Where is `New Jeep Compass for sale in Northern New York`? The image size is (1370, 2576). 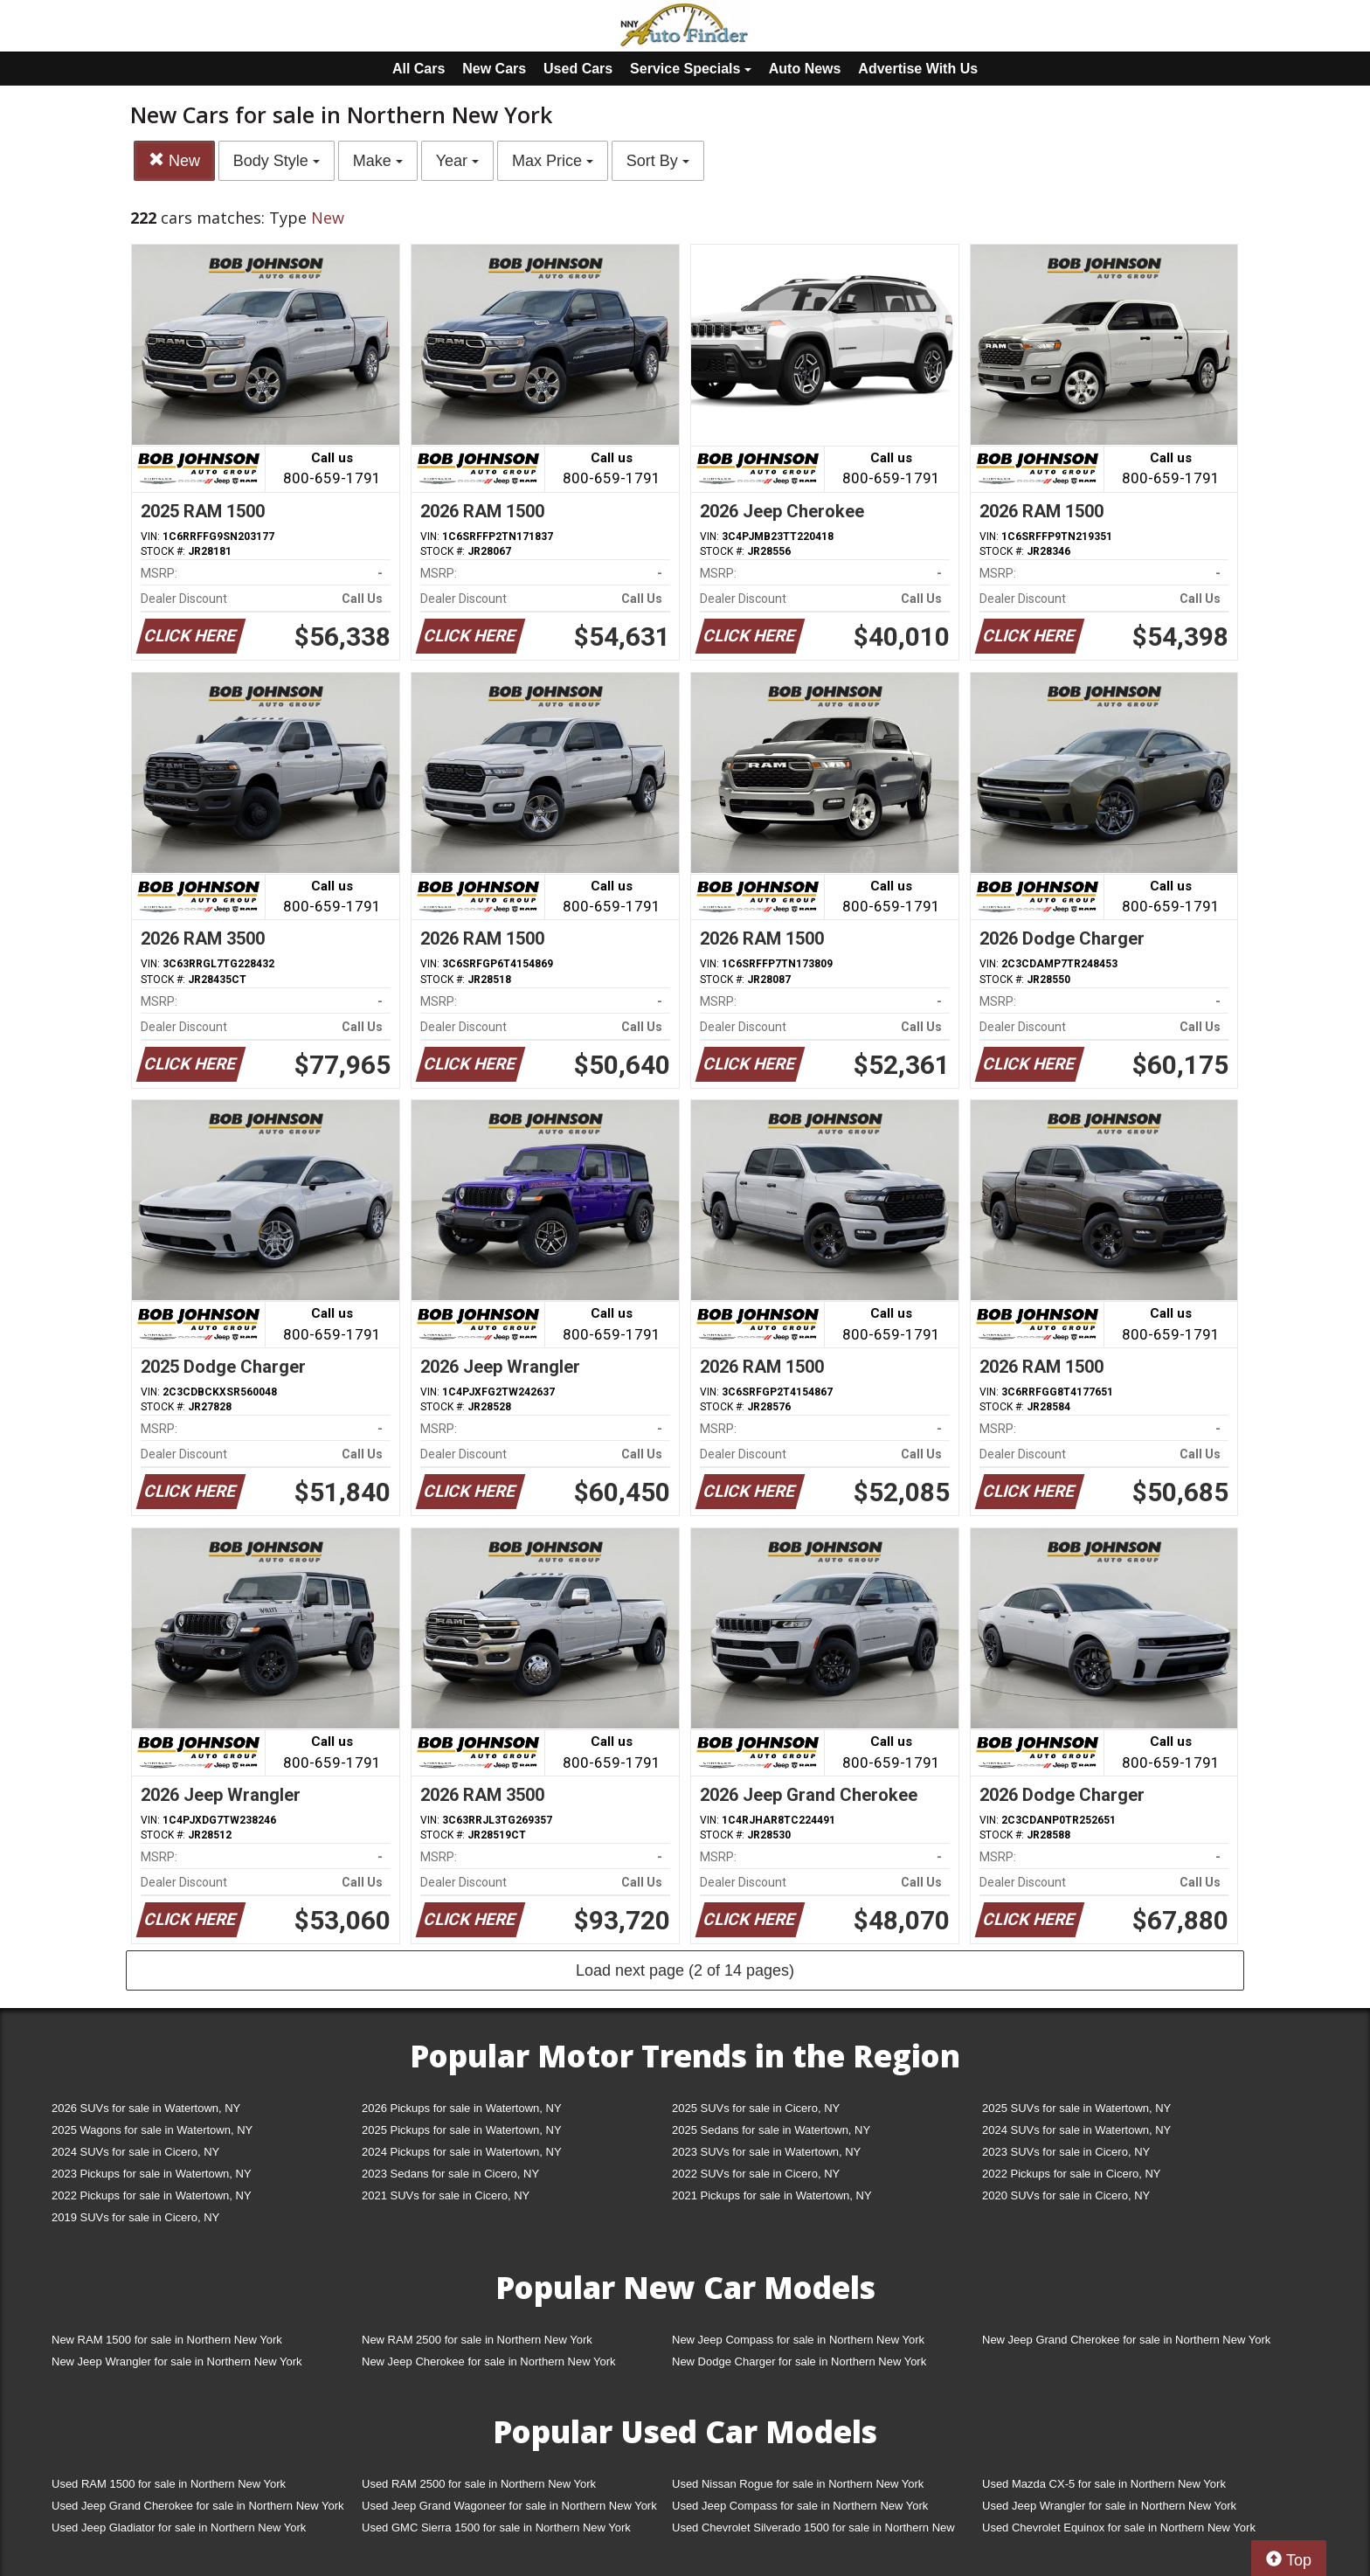 New Jeep Compass for sale in Northern New York is located at coordinates (798, 2339).